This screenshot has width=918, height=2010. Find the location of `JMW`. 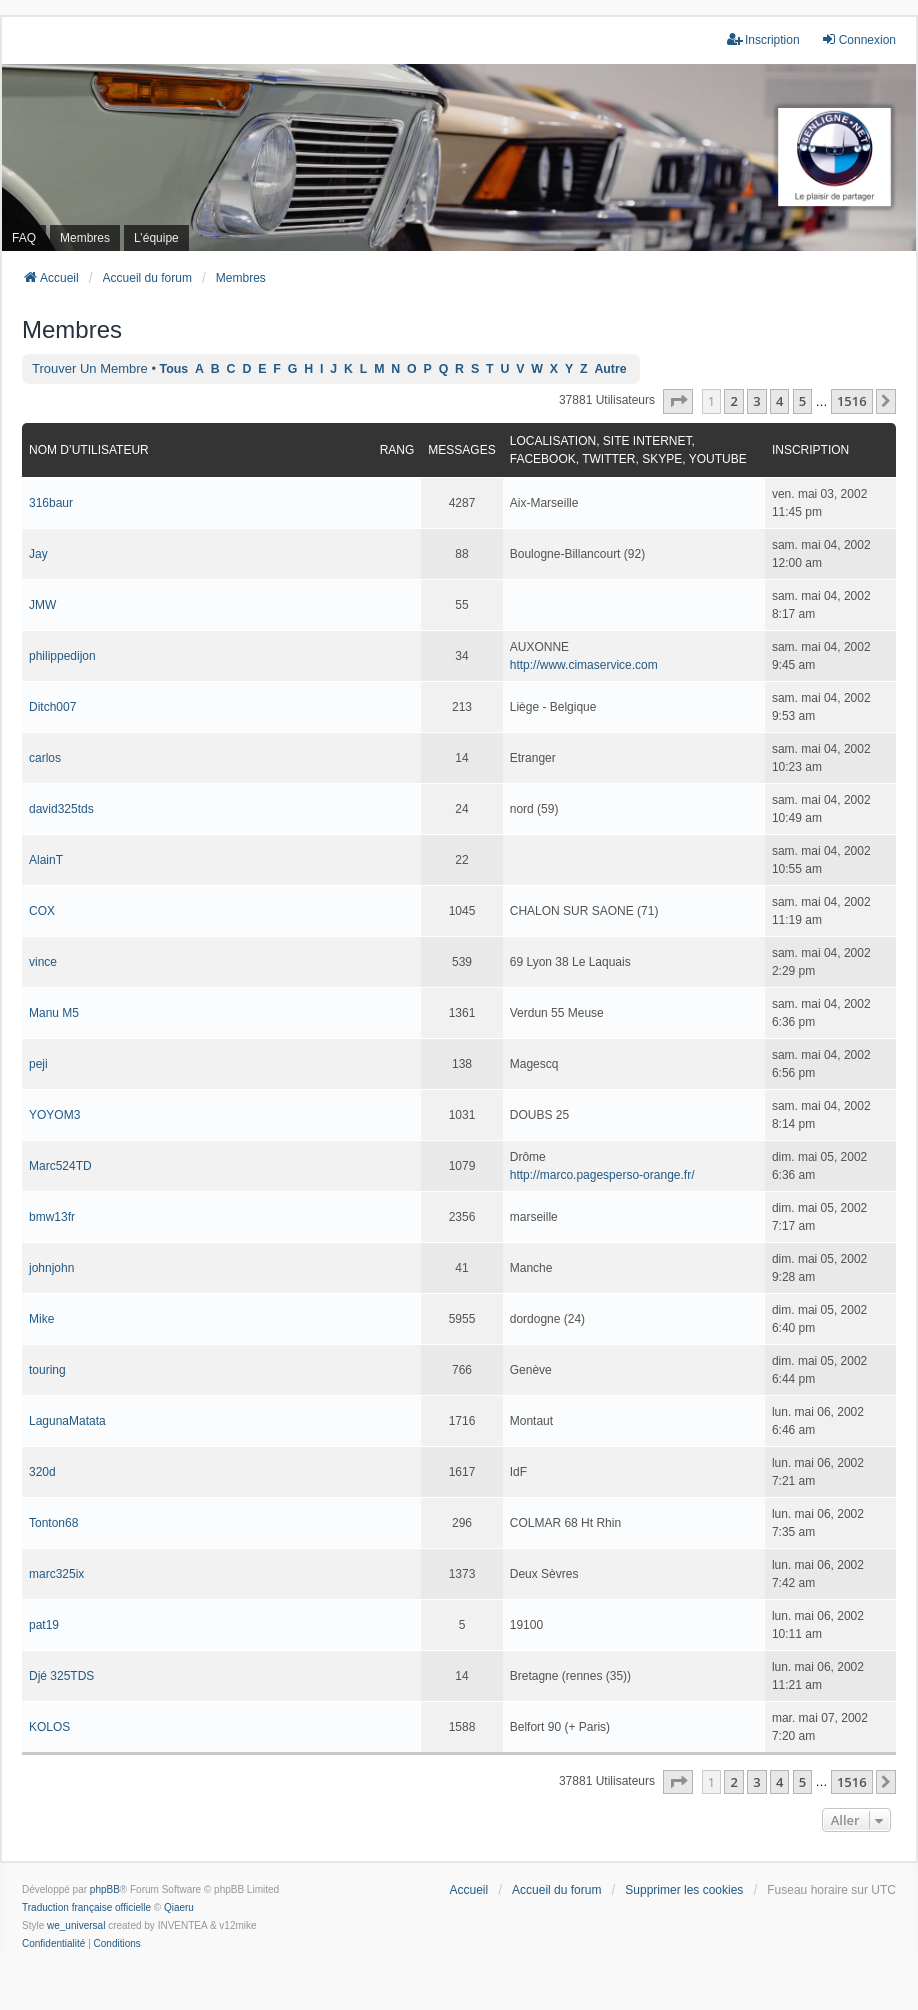

JMW is located at coordinates (42, 605).